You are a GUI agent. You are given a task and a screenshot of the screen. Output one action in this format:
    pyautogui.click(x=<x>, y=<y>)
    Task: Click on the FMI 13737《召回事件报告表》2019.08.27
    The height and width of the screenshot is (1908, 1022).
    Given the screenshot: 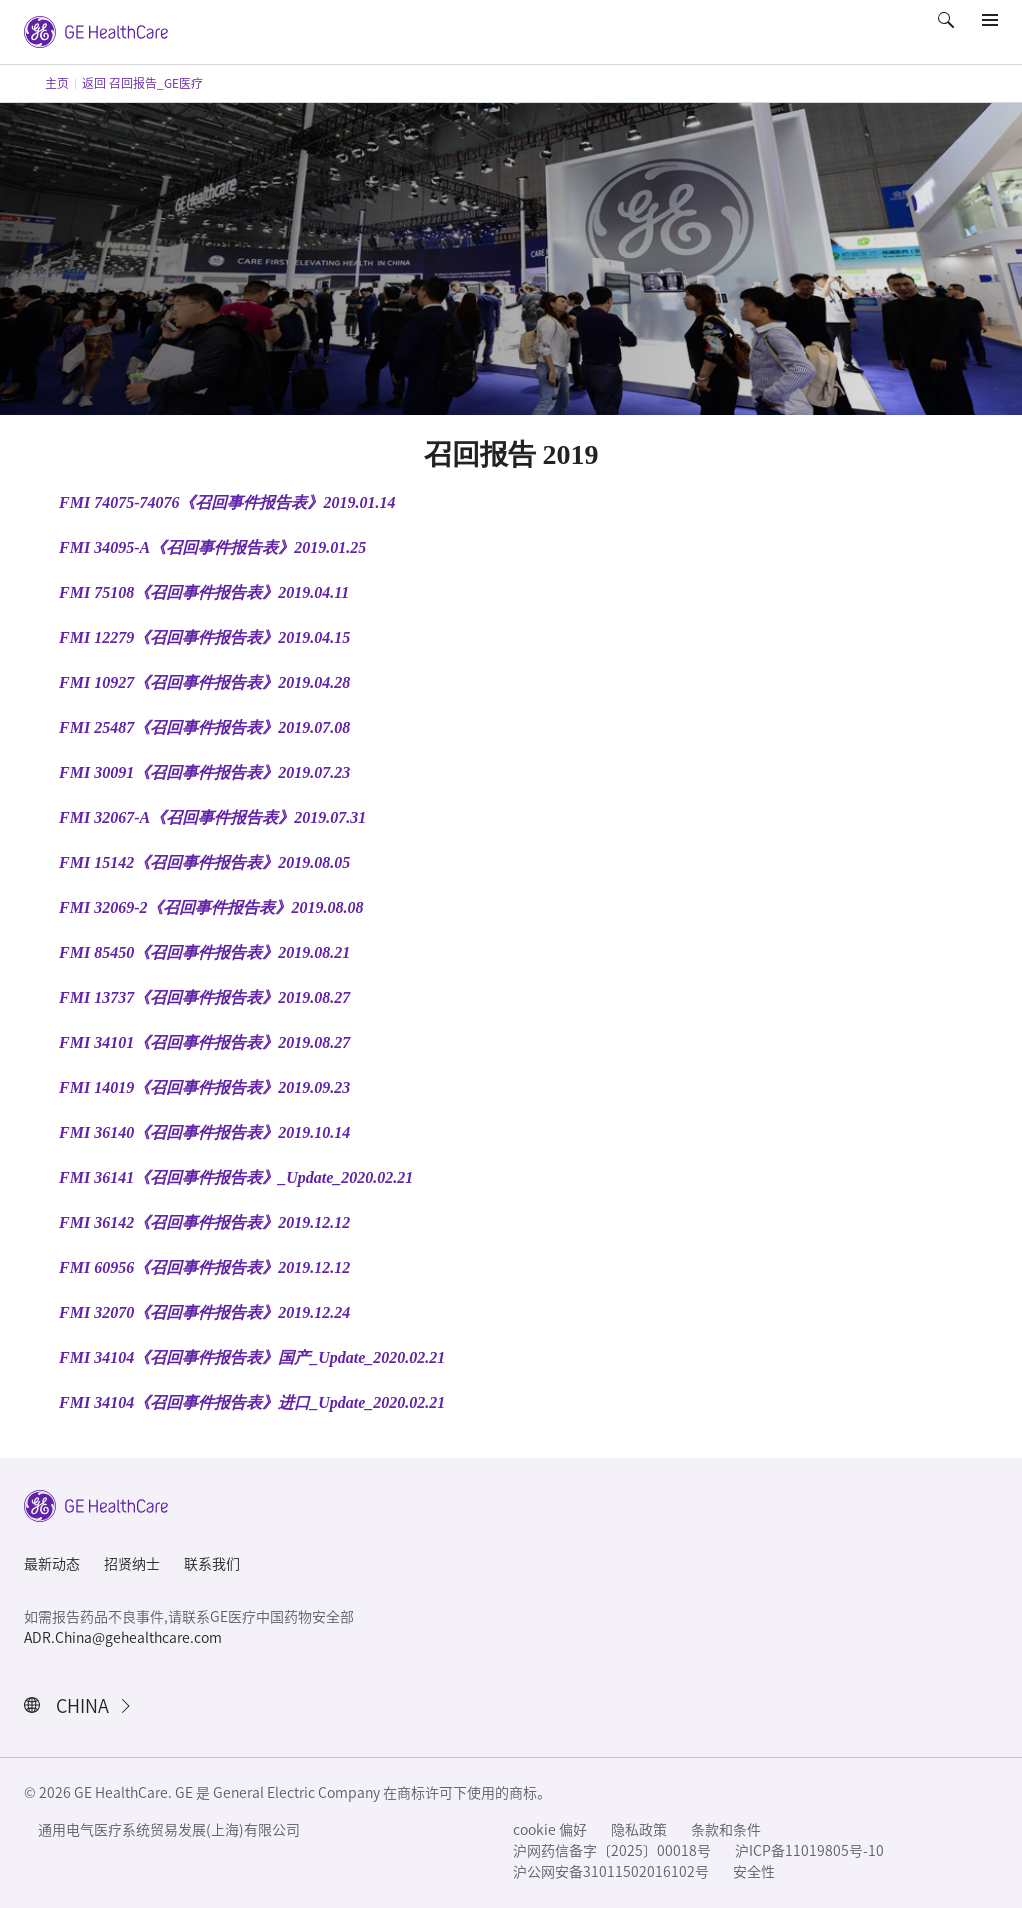 What is the action you would take?
    pyautogui.click(x=204, y=997)
    